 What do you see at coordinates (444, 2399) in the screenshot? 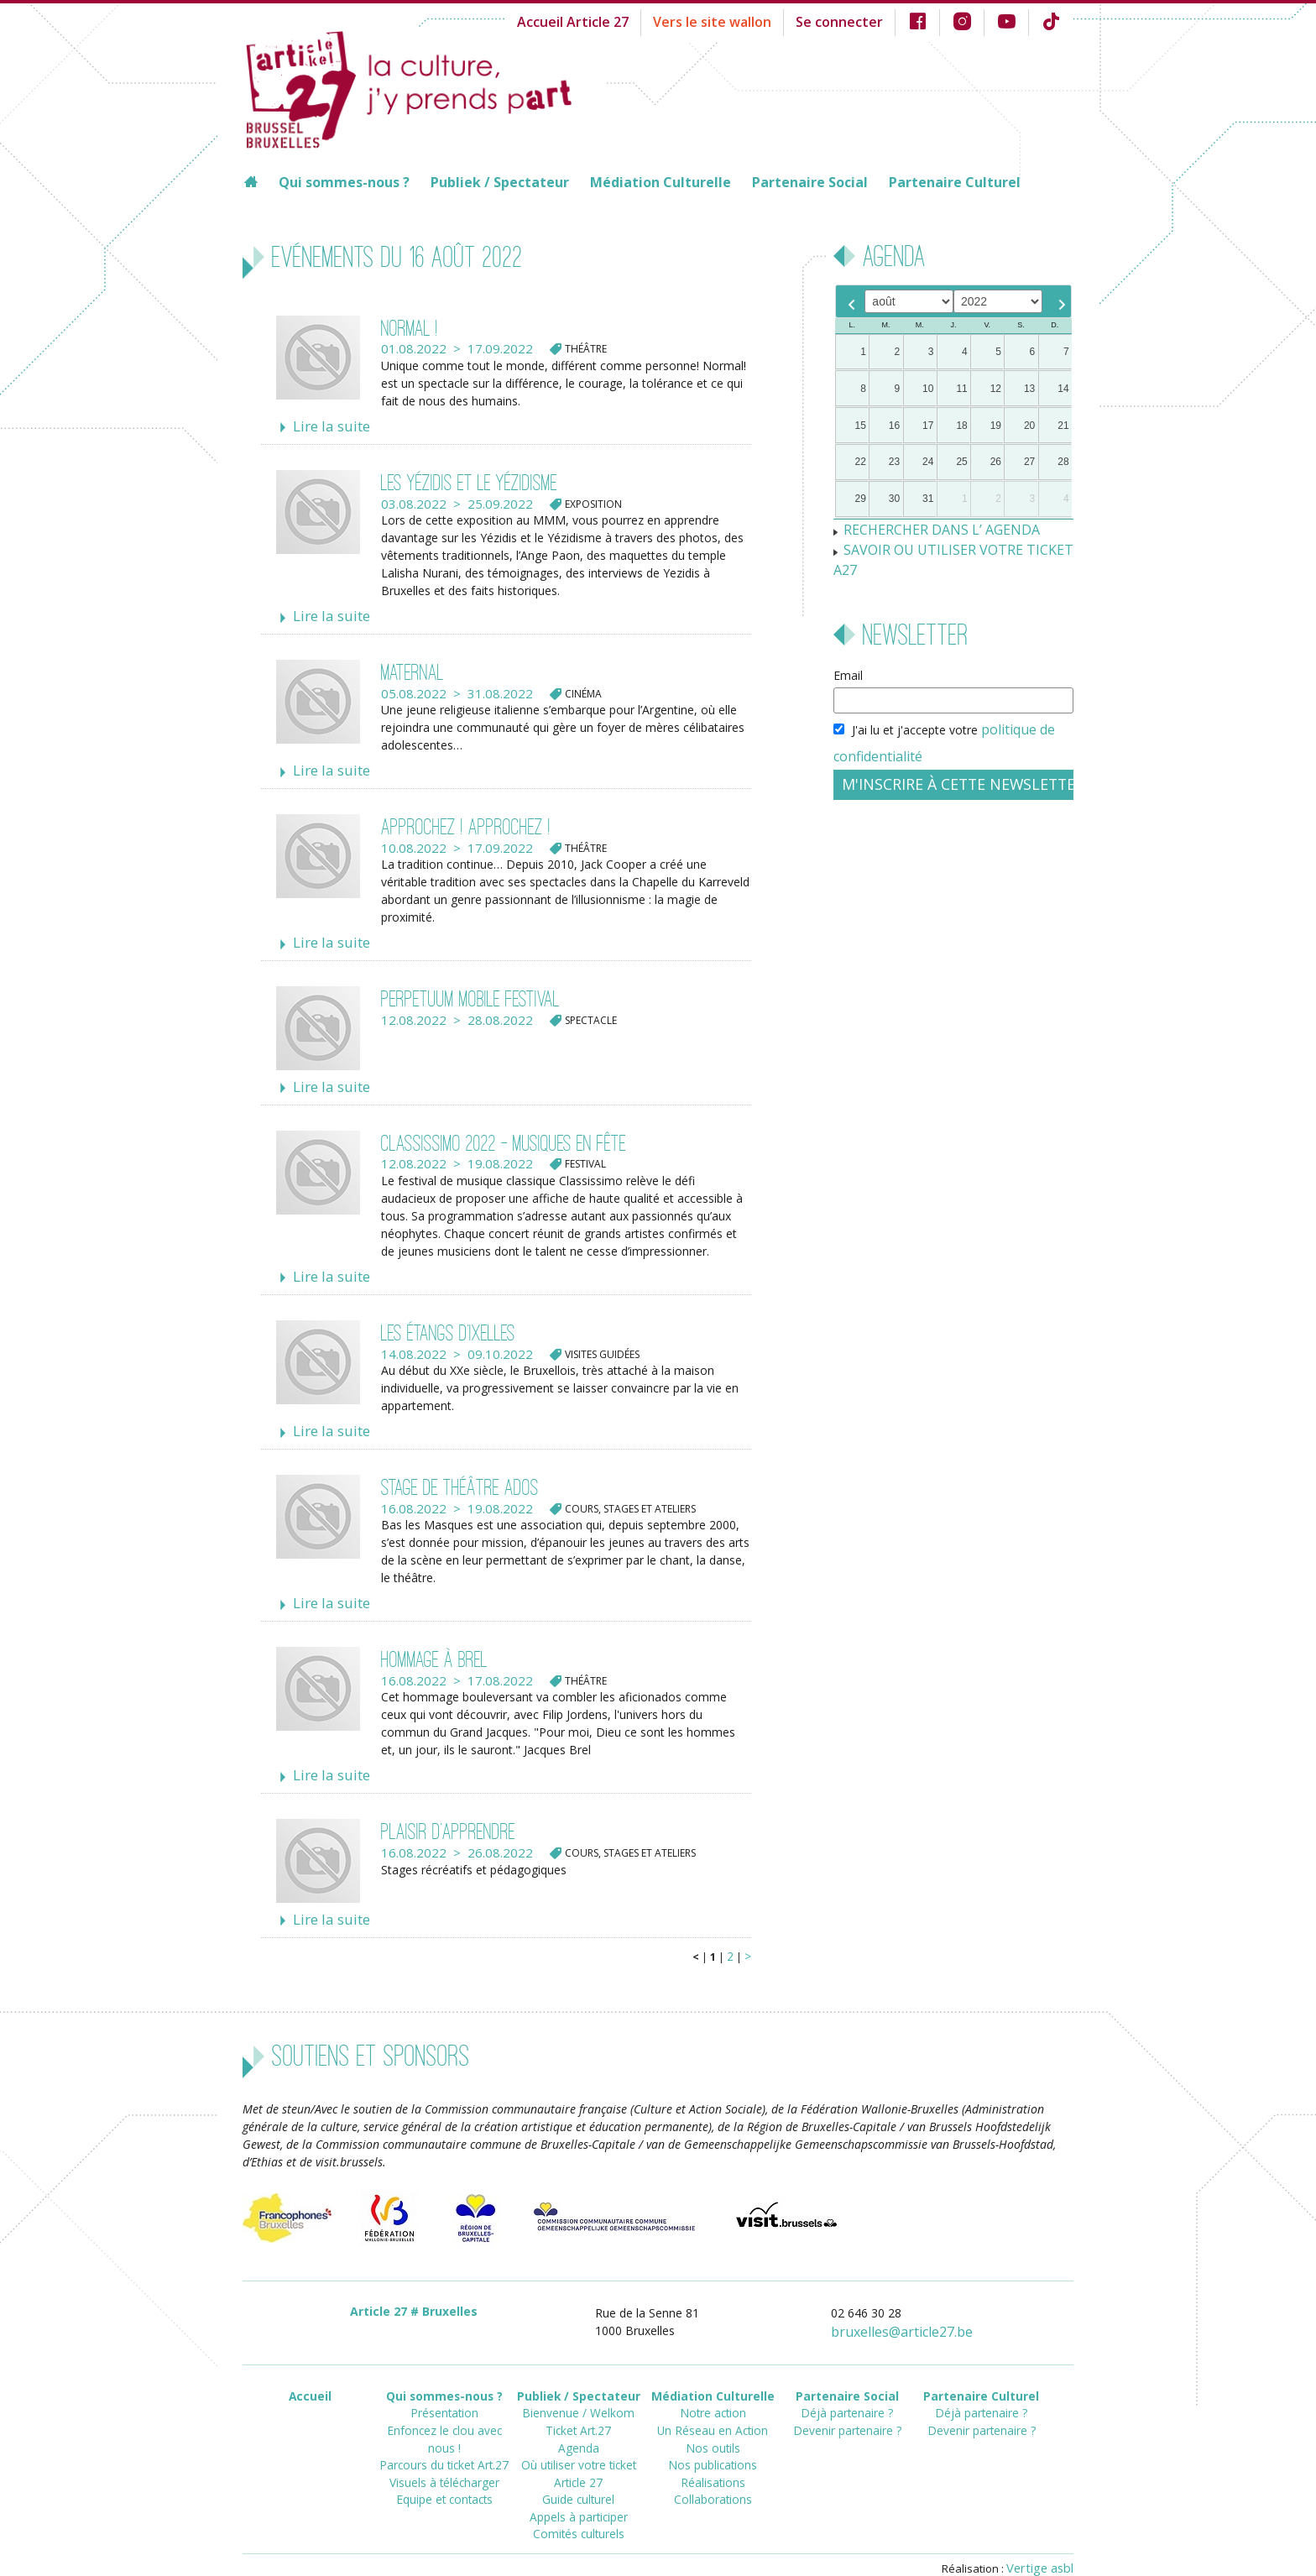
I see `Enfoncez le clou avec nous !` at bounding box center [444, 2399].